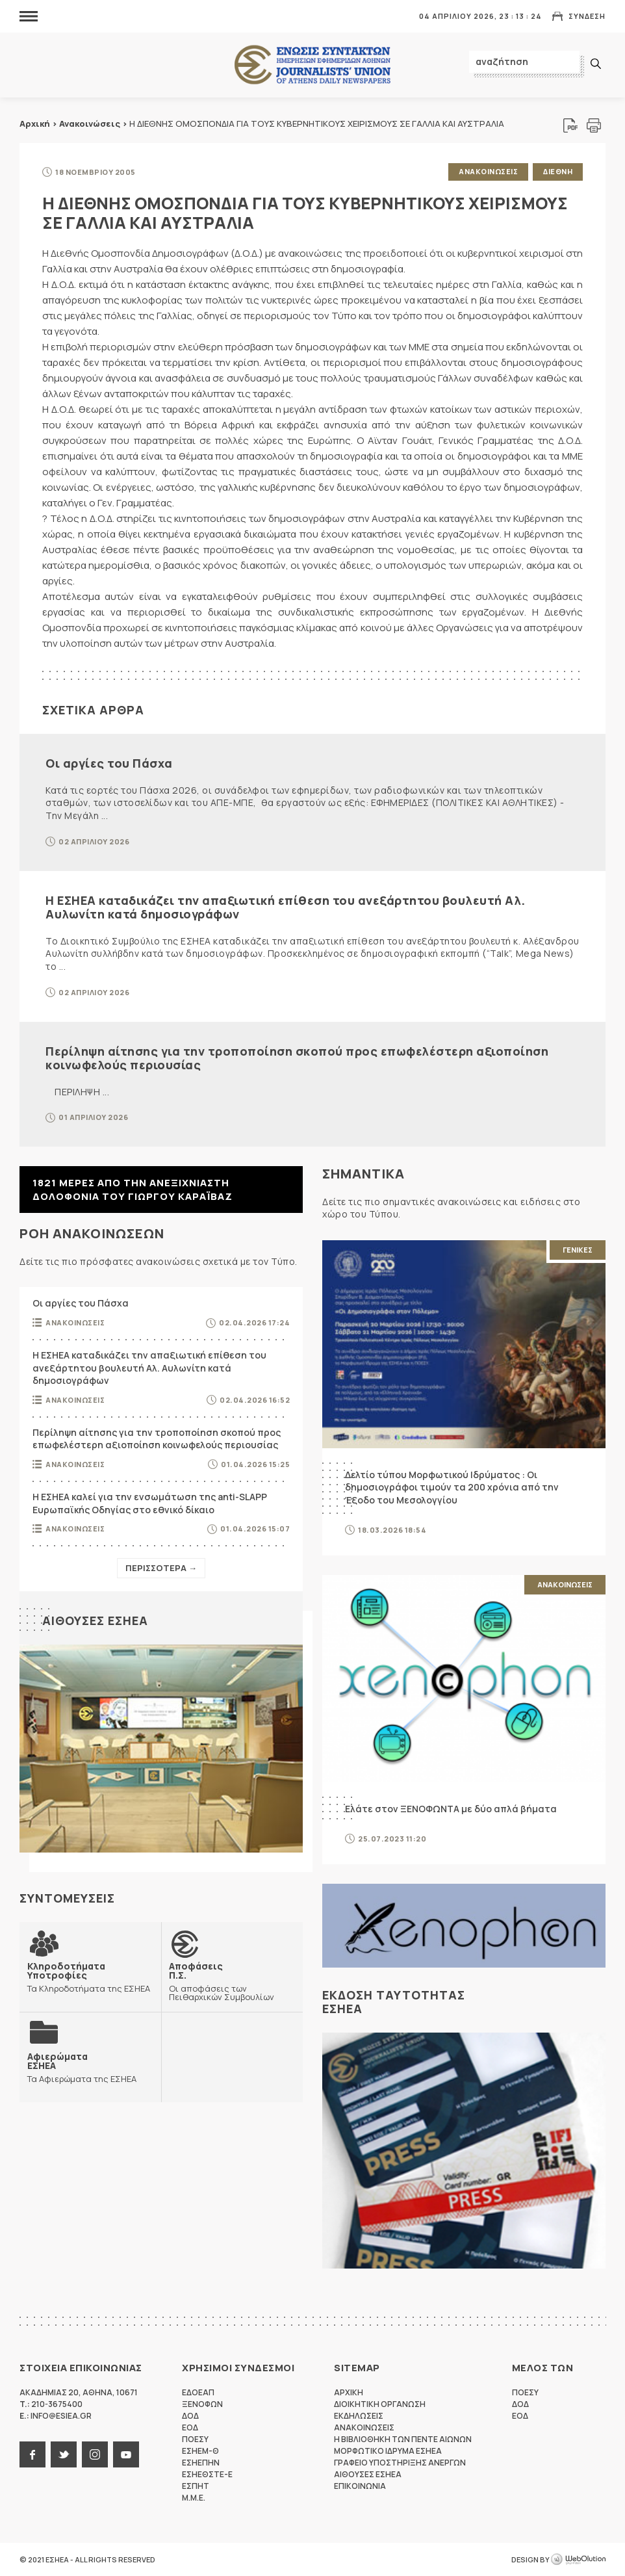 Image resolution: width=625 pixels, height=2576 pixels. What do you see at coordinates (193, 2497) in the screenshot?
I see `M.M.E.` at bounding box center [193, 2497].